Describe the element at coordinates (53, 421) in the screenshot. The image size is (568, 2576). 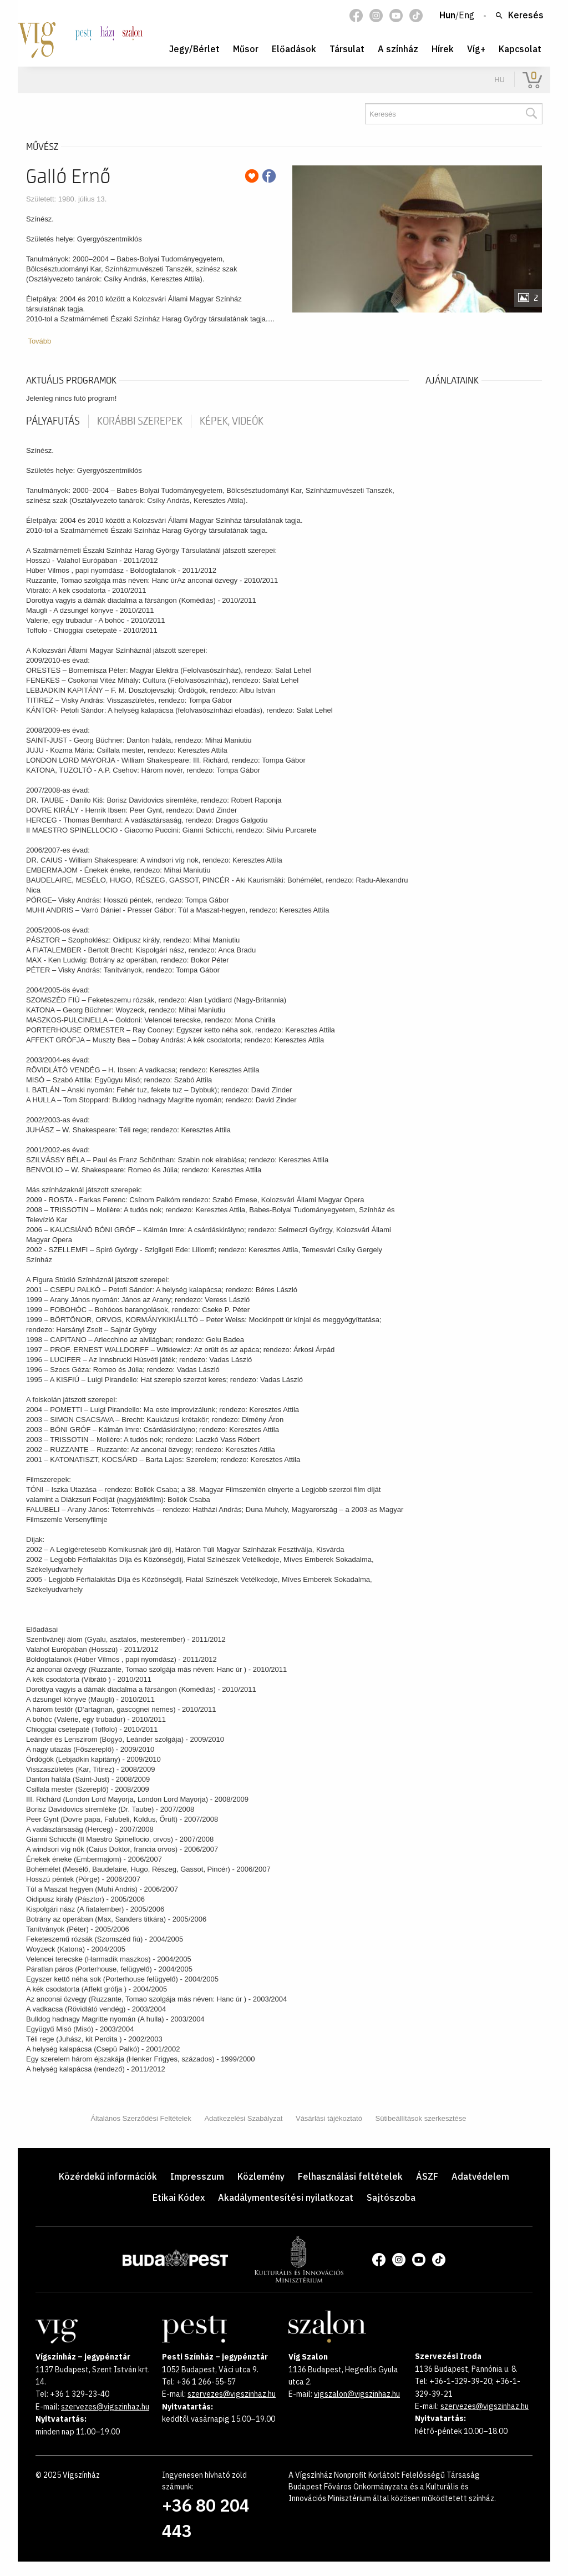
I see `pályafutás [tab]` at that location.